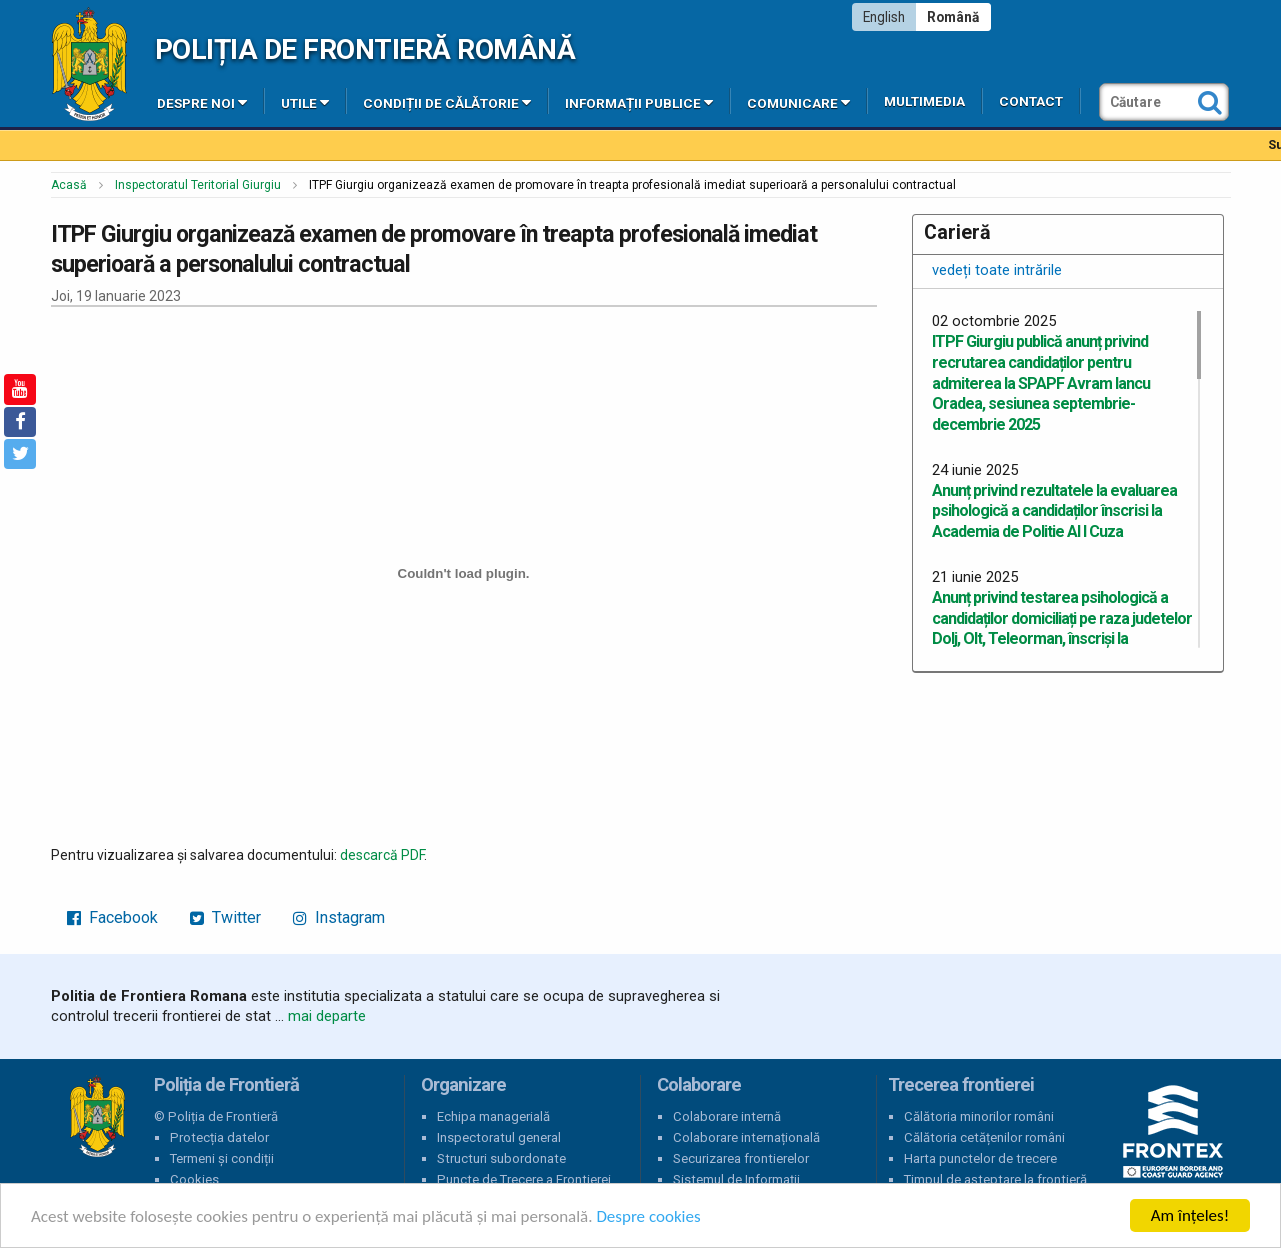 This screenshot has height=1248, width=1281. I want to click on Contact, so click(1031, 101).